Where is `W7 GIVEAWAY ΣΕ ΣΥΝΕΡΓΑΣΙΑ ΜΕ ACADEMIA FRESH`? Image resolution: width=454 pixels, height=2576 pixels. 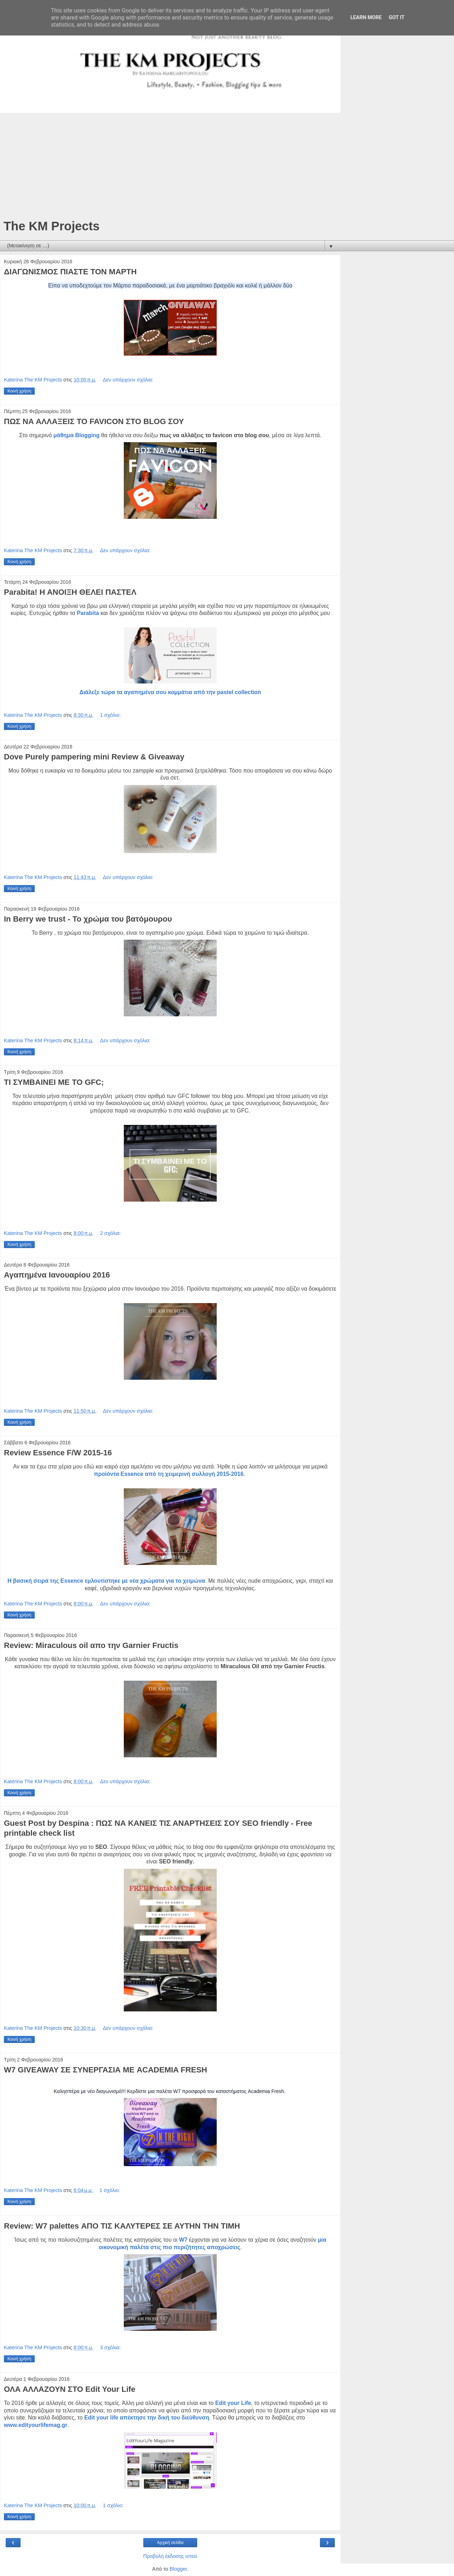 W7 GIVEAWAY ΣΕ ΣΥΝΕΡΓΑΣΙΑ ΜΕ ACADEMIA FRESH is located at coordinates (105, 2069).